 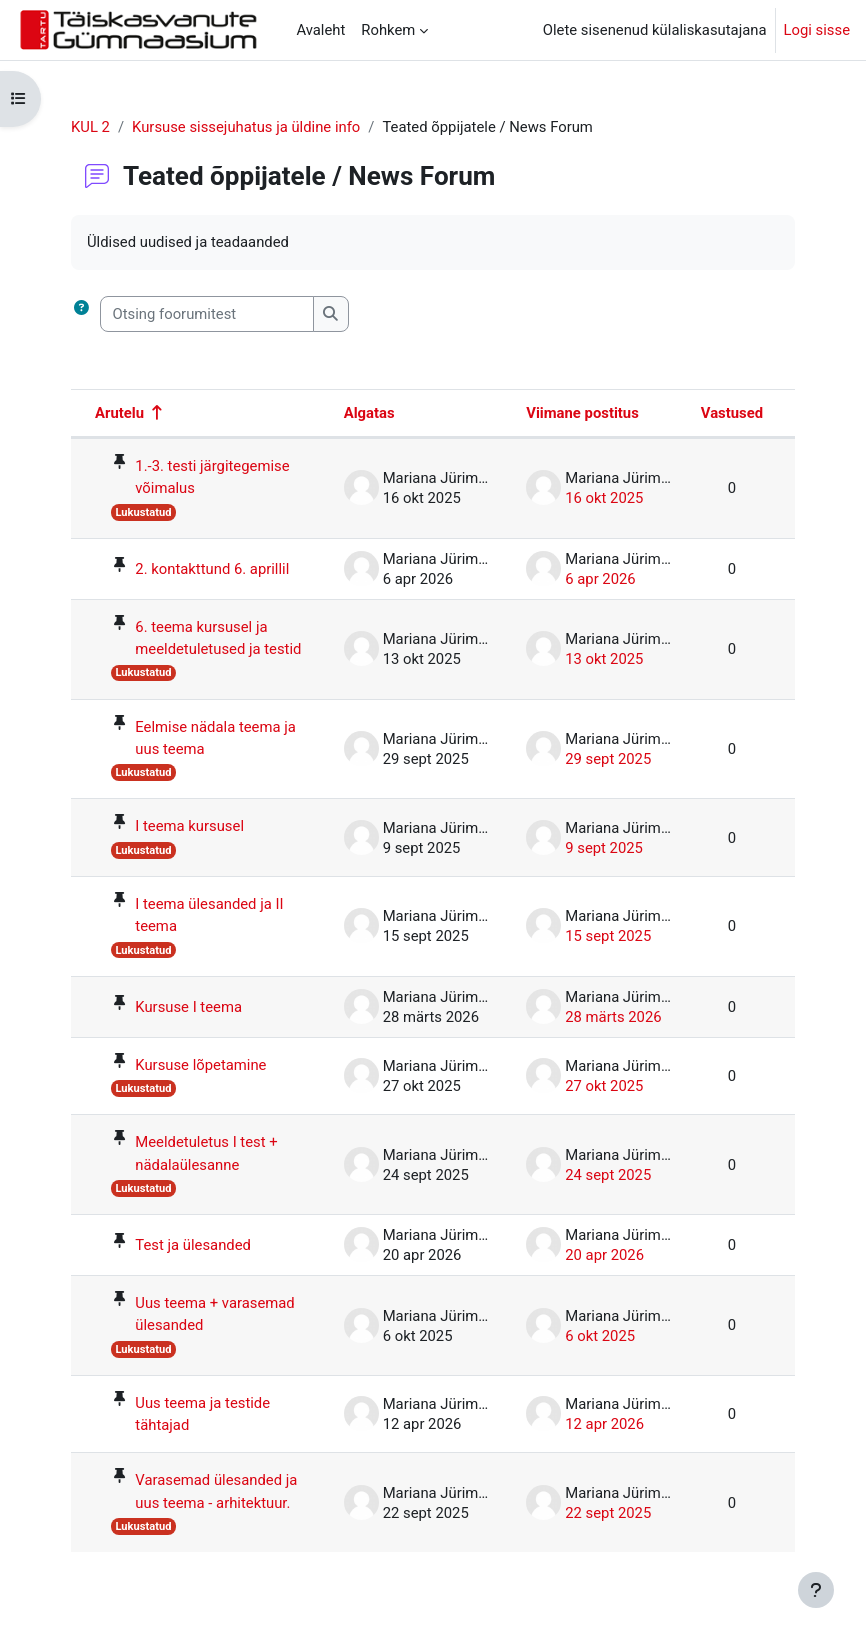 What do you see at coordinates (369, 413) in the screenshot?
I see `Algatas [Sorteeri arutelu algataja nime järgi kahanevas järjekorras]` at bounding box center [369, 413].